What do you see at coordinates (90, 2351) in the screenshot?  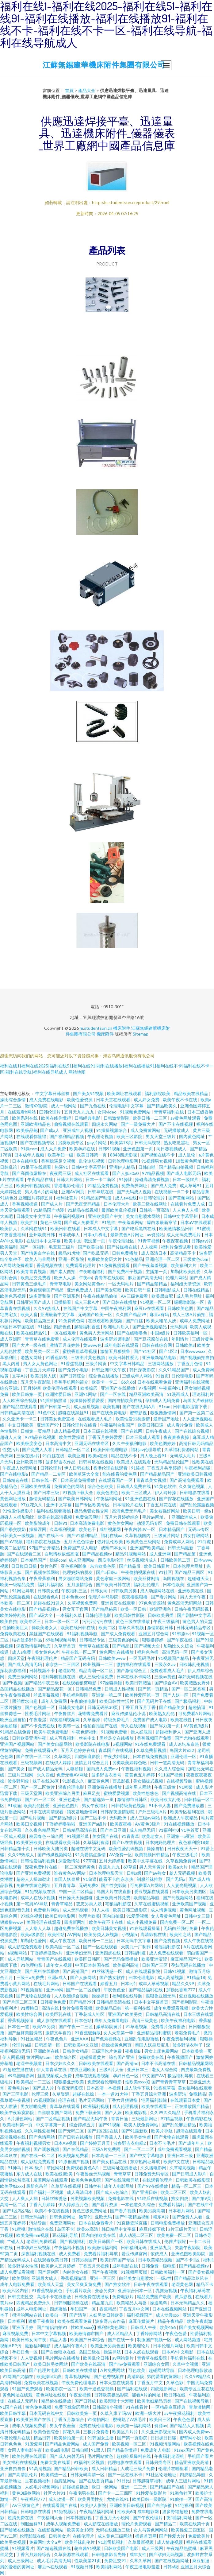 I see `岛国三级在` at bounding box center [90, 2351].